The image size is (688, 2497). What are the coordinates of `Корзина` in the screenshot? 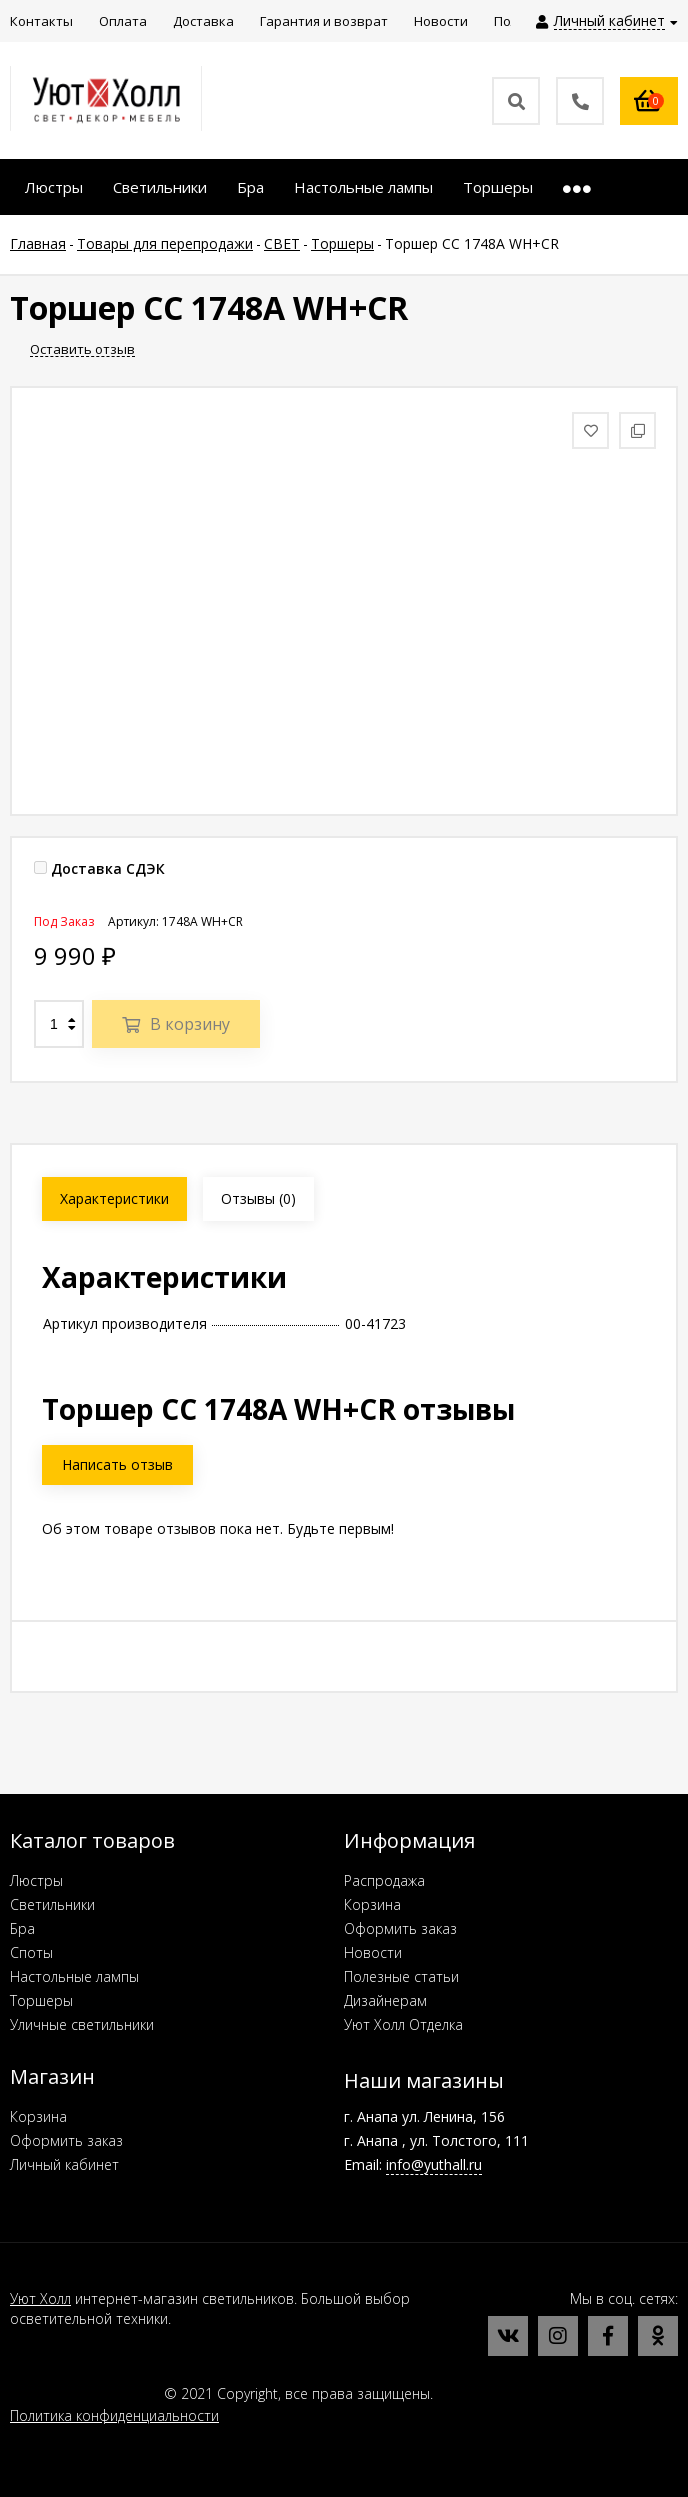 It's located at (372, 1904).